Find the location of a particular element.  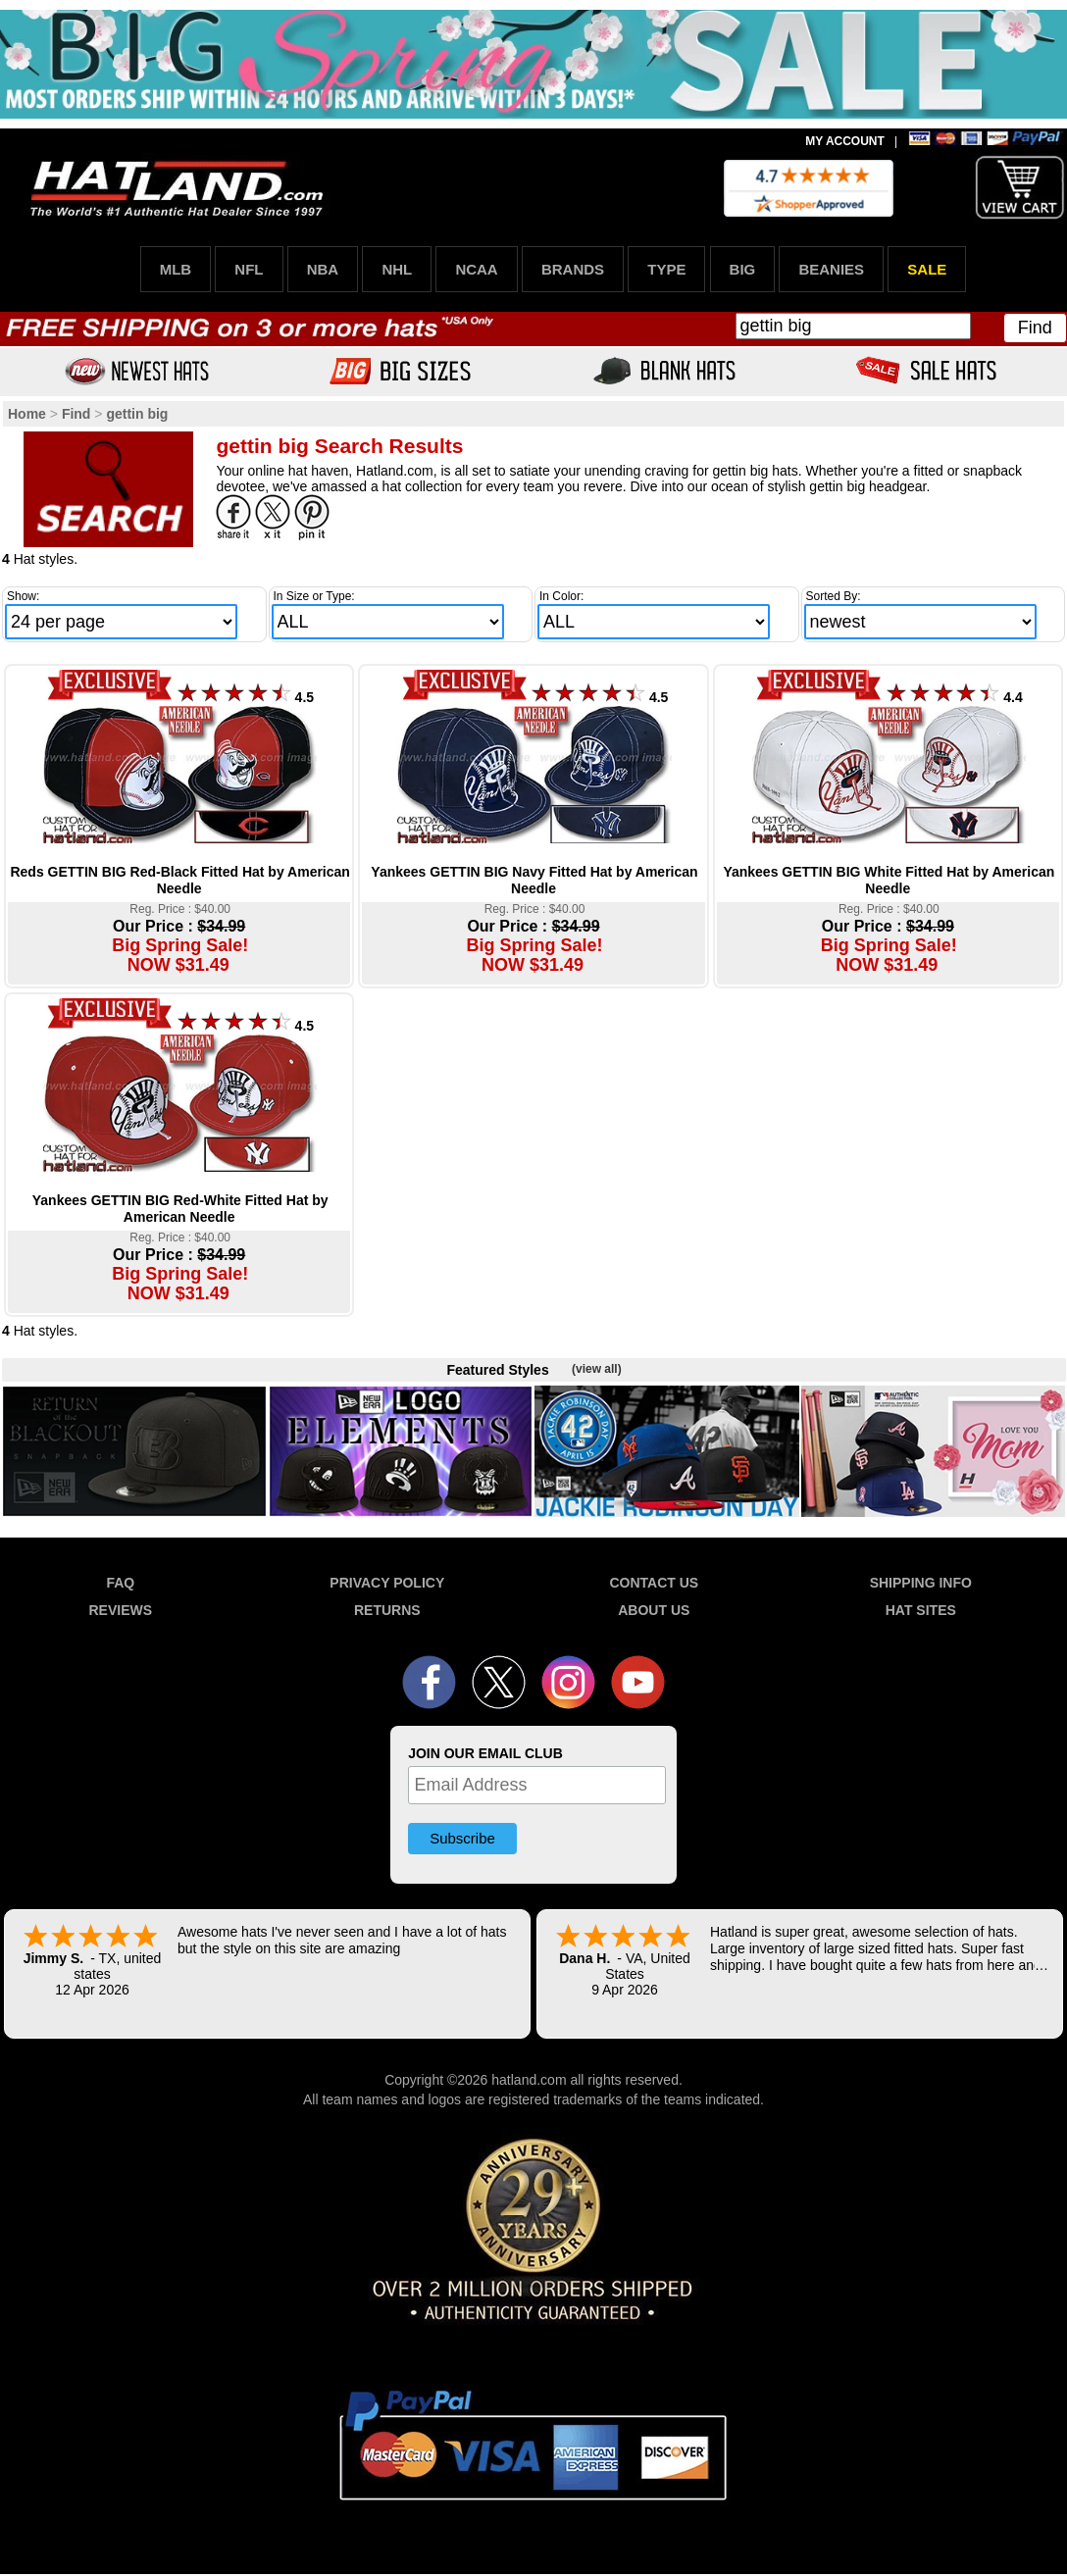

NHL is located at coordinates (396, 269).